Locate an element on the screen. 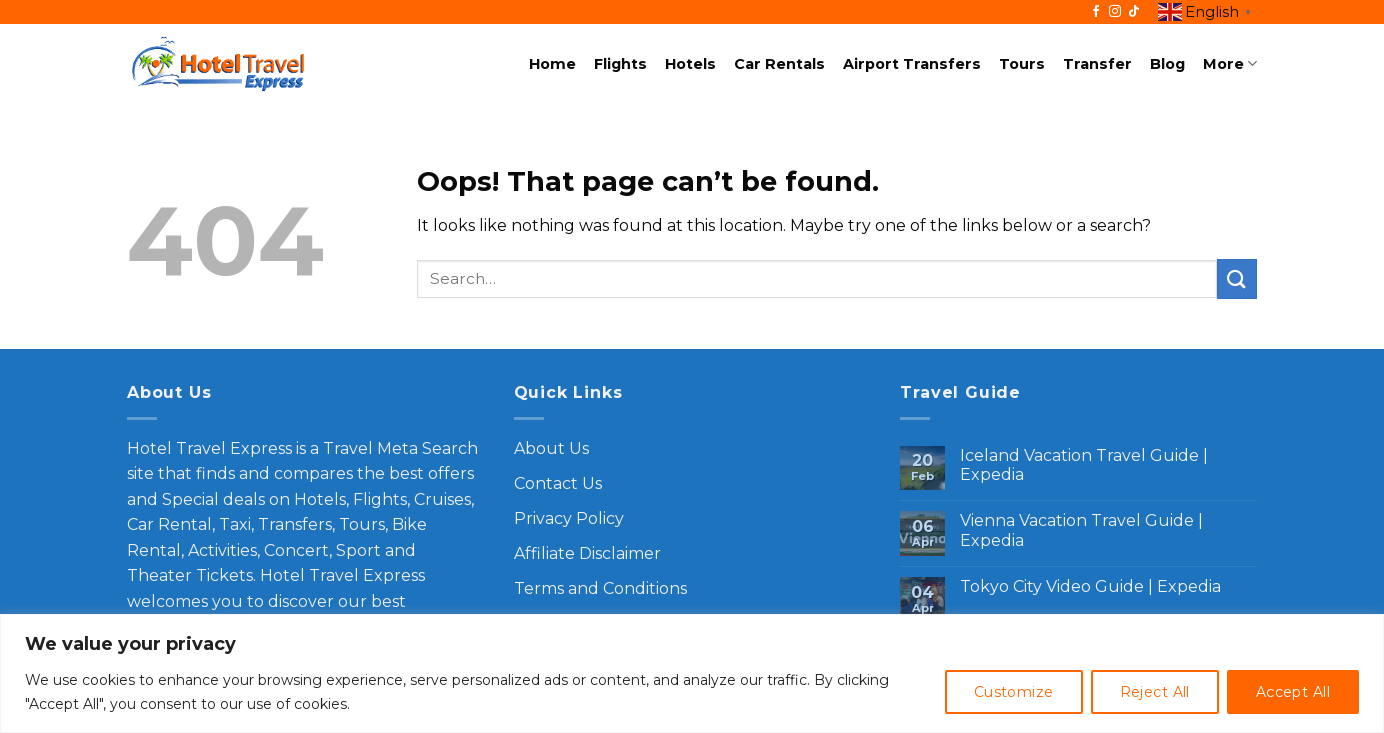 The image size is (1384, 733). Reject All is located at coordinates (1155, 692).